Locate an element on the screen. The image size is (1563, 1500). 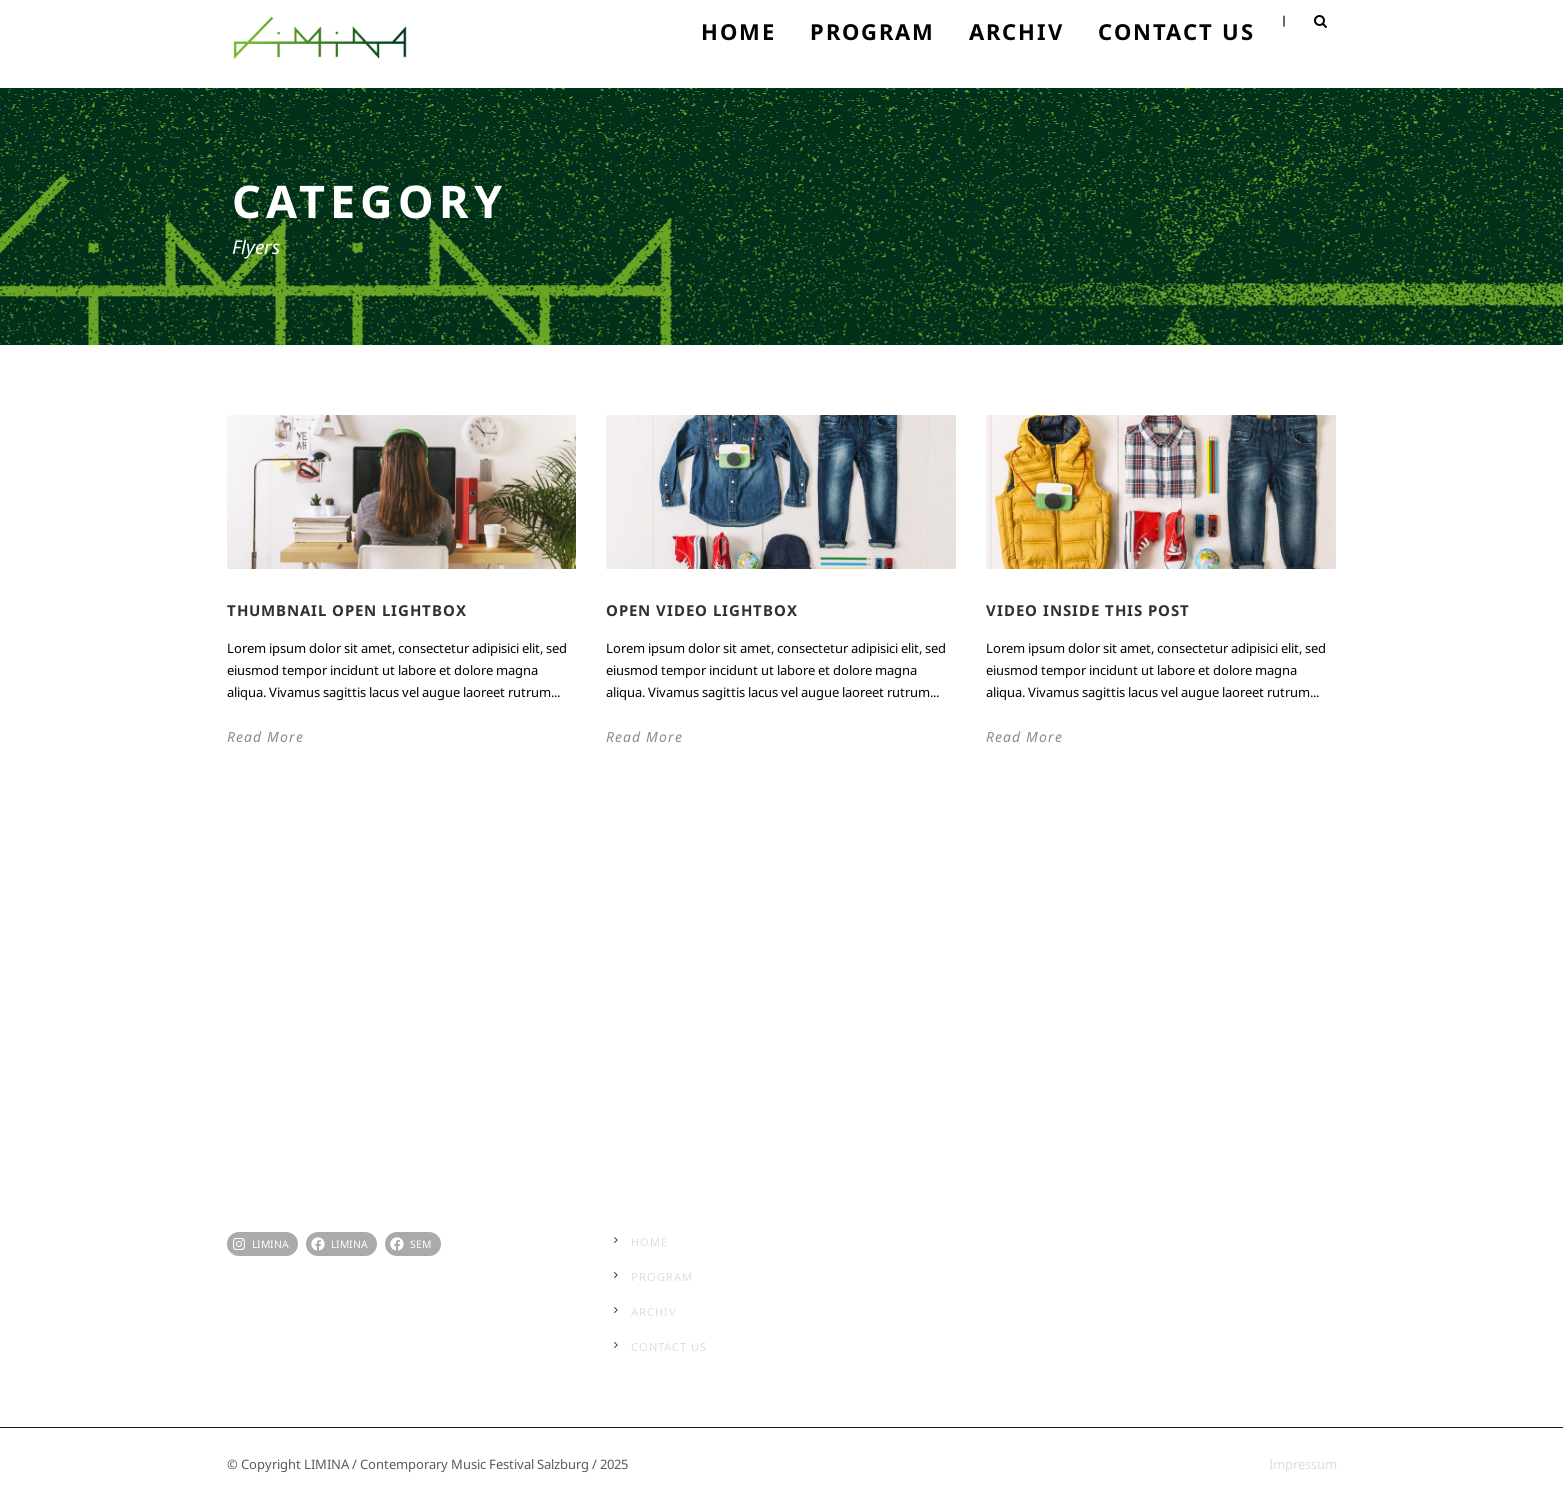
Open video lightbox is located at coordinates (702, 610).